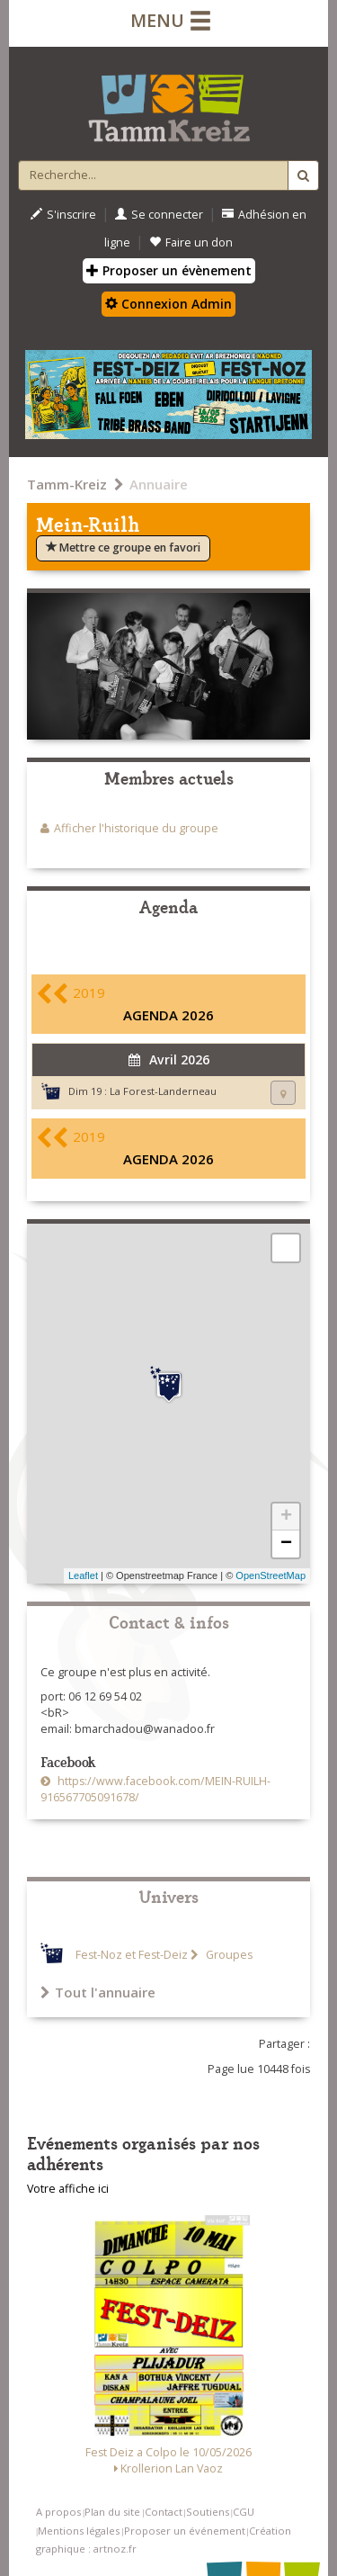 This screenshot has width=337, height=2576. What do you see at coordinates (112, 2511) in the screenshot?
I see `Plan du site` at bounding box center [112, 2511].